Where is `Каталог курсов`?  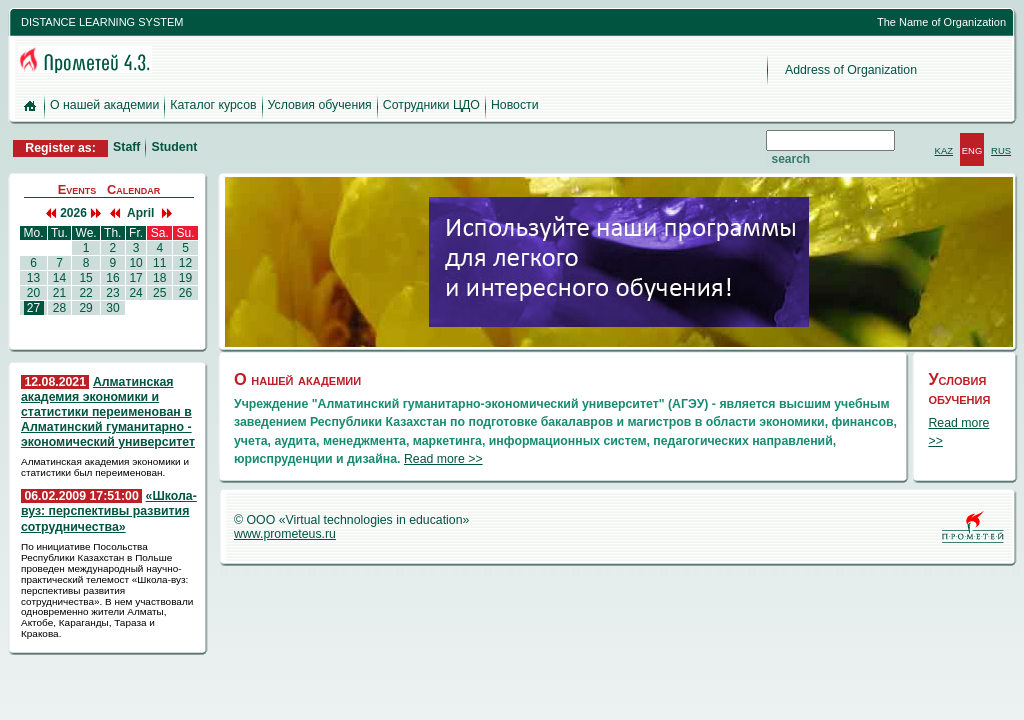 Каталог курсов is located at coordinates (213, 105).